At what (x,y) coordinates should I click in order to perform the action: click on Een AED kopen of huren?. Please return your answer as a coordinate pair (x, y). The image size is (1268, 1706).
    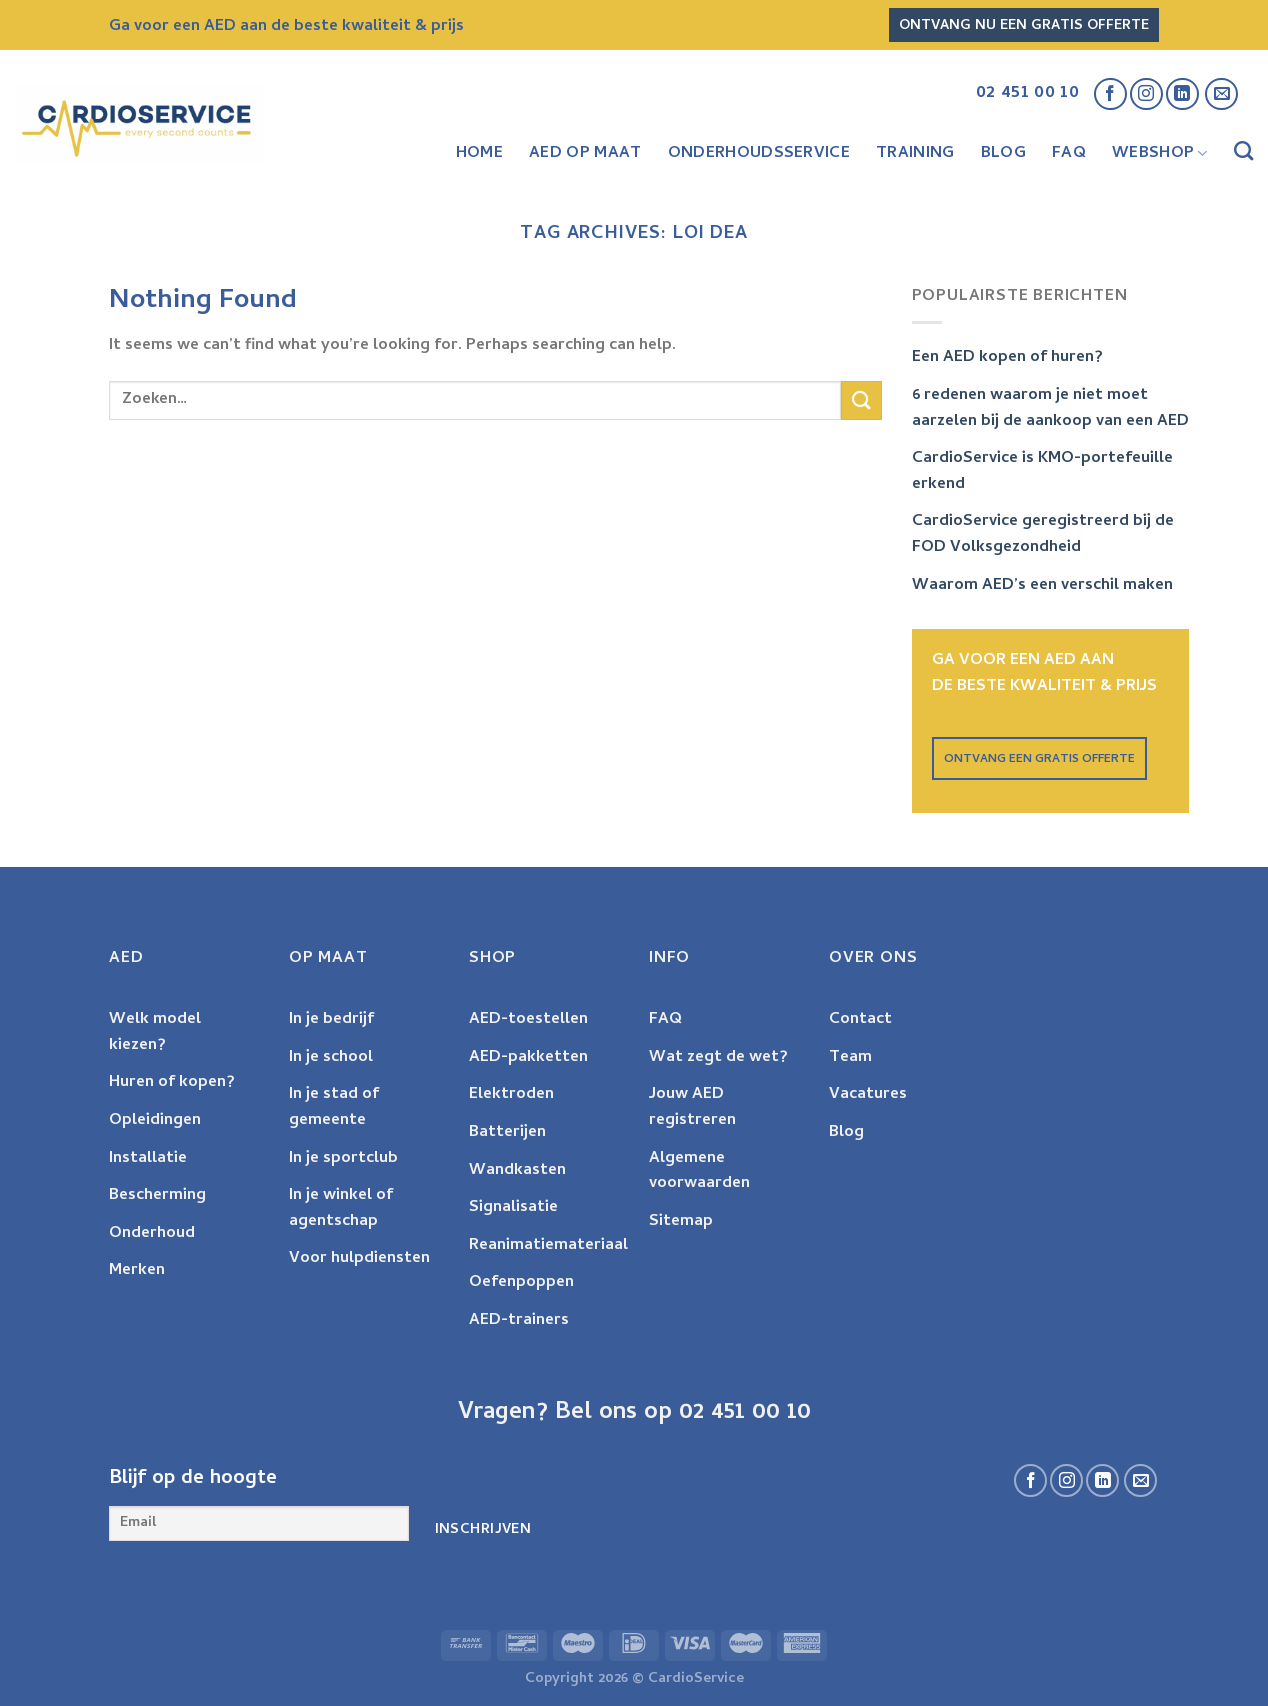
    Looking at the image, I should click on (1007, 358).